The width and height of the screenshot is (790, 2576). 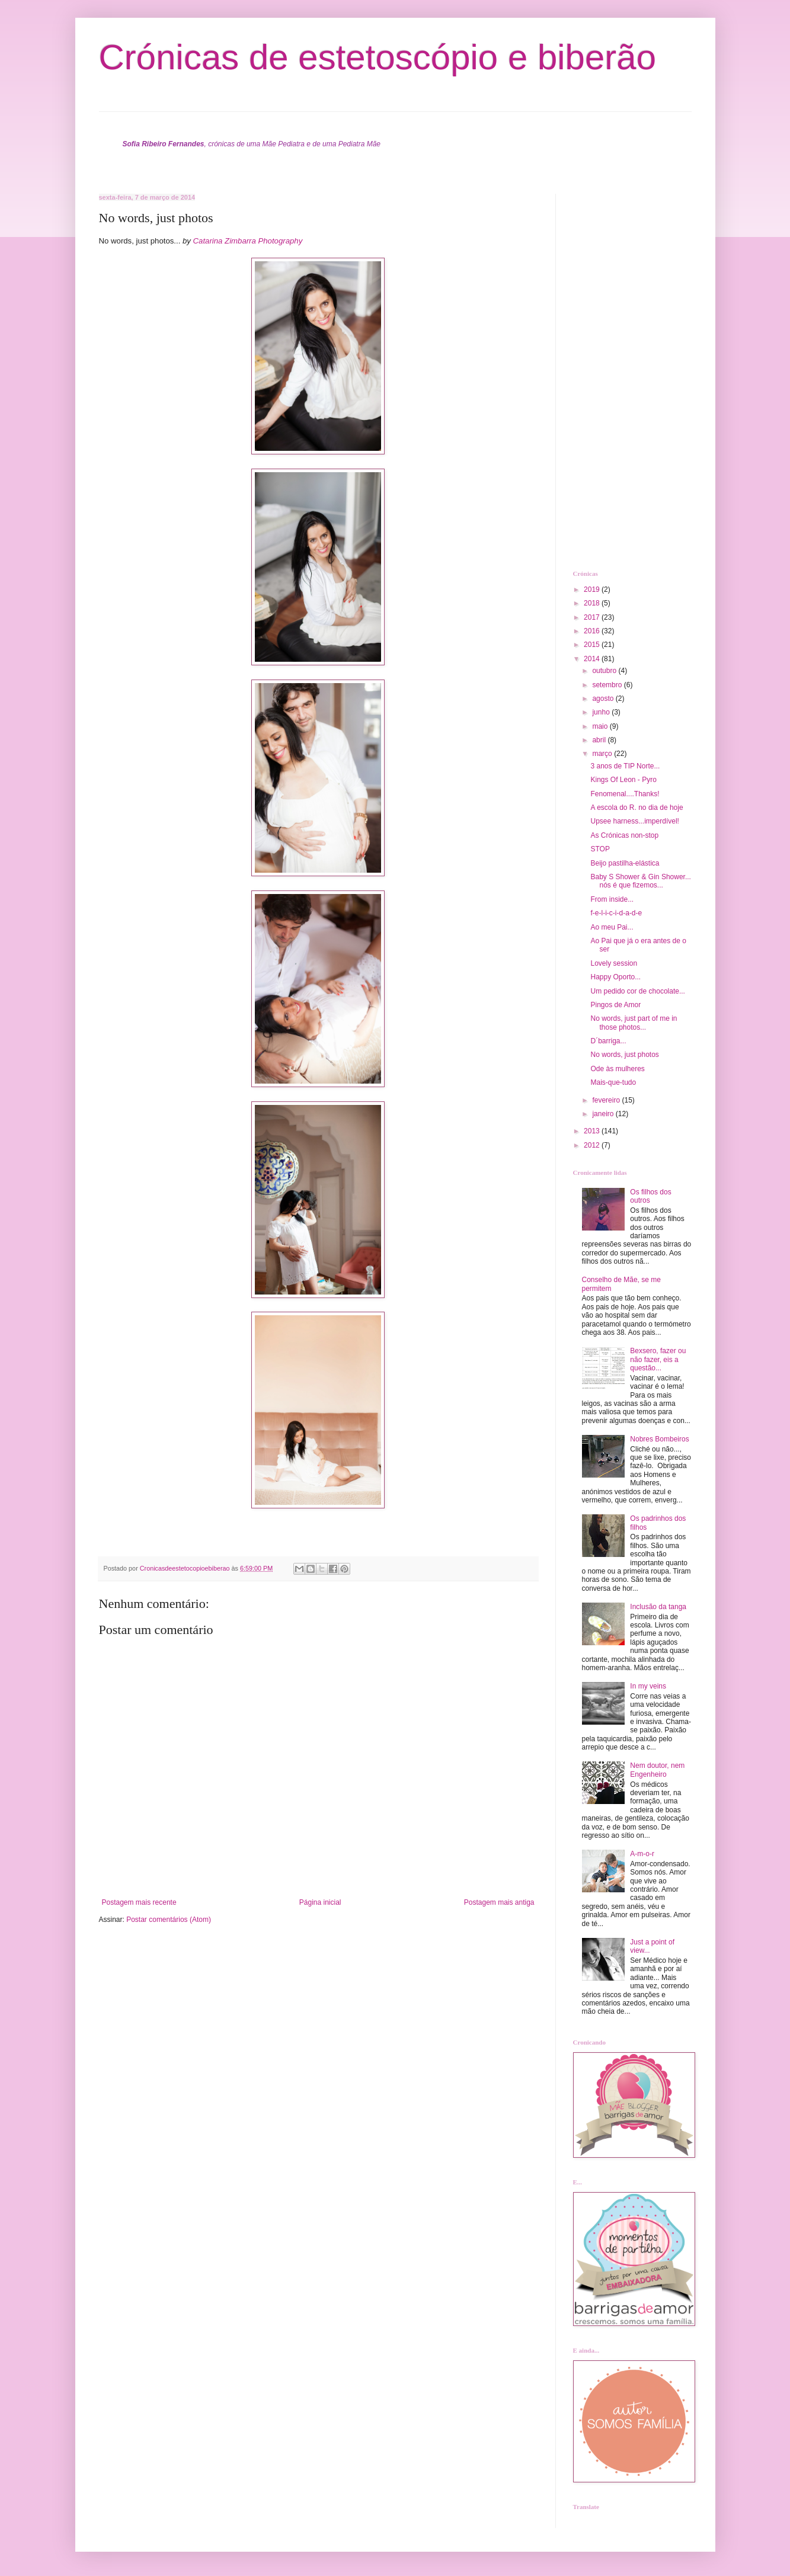 I want to click on Catarina Zimbarra Photography, so click(x=248, y=240).